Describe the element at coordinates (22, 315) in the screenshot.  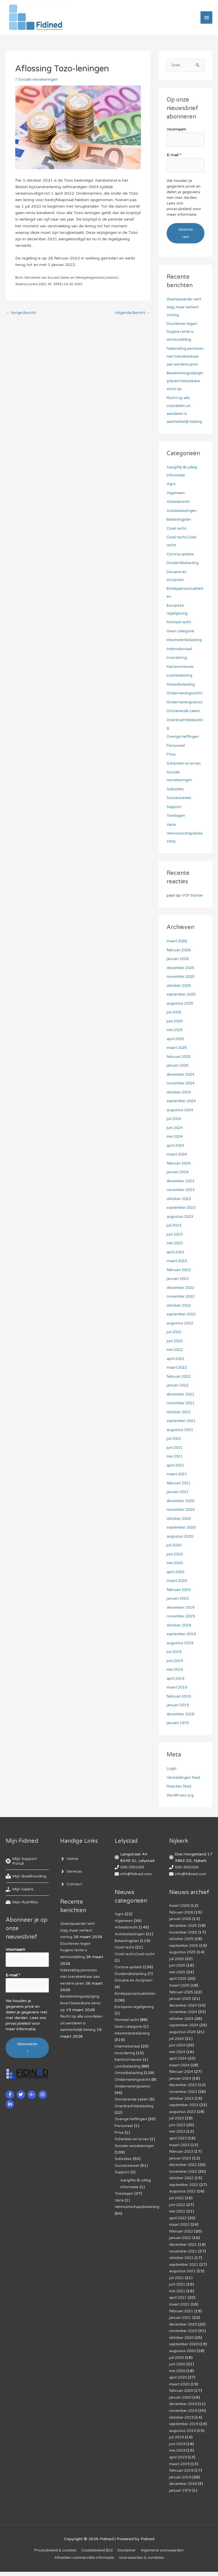
I see `Vorige Bericht` at that location.